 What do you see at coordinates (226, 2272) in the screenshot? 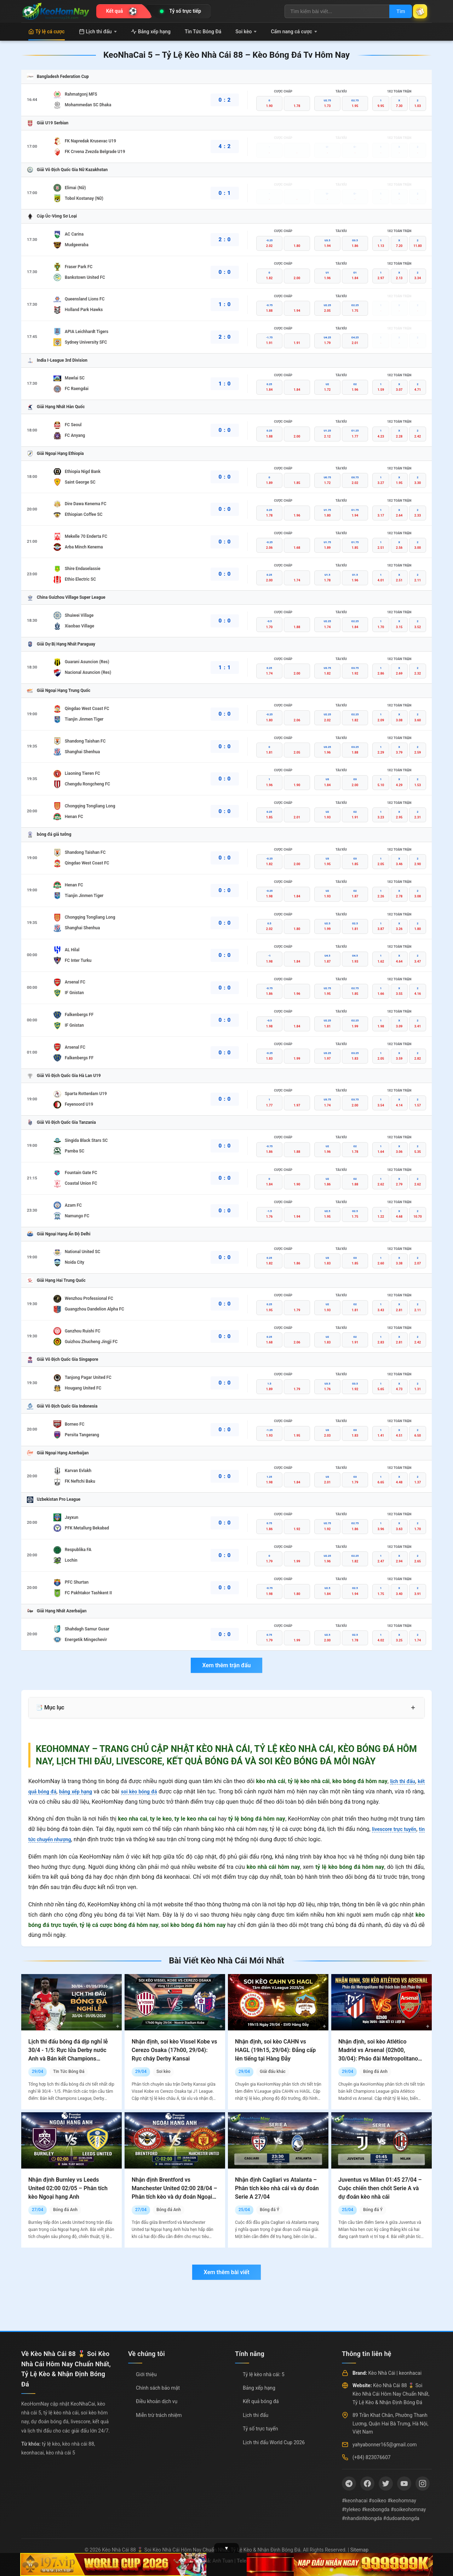
I see `Xem thêm bài viết` at bounding box center [226, 2272].